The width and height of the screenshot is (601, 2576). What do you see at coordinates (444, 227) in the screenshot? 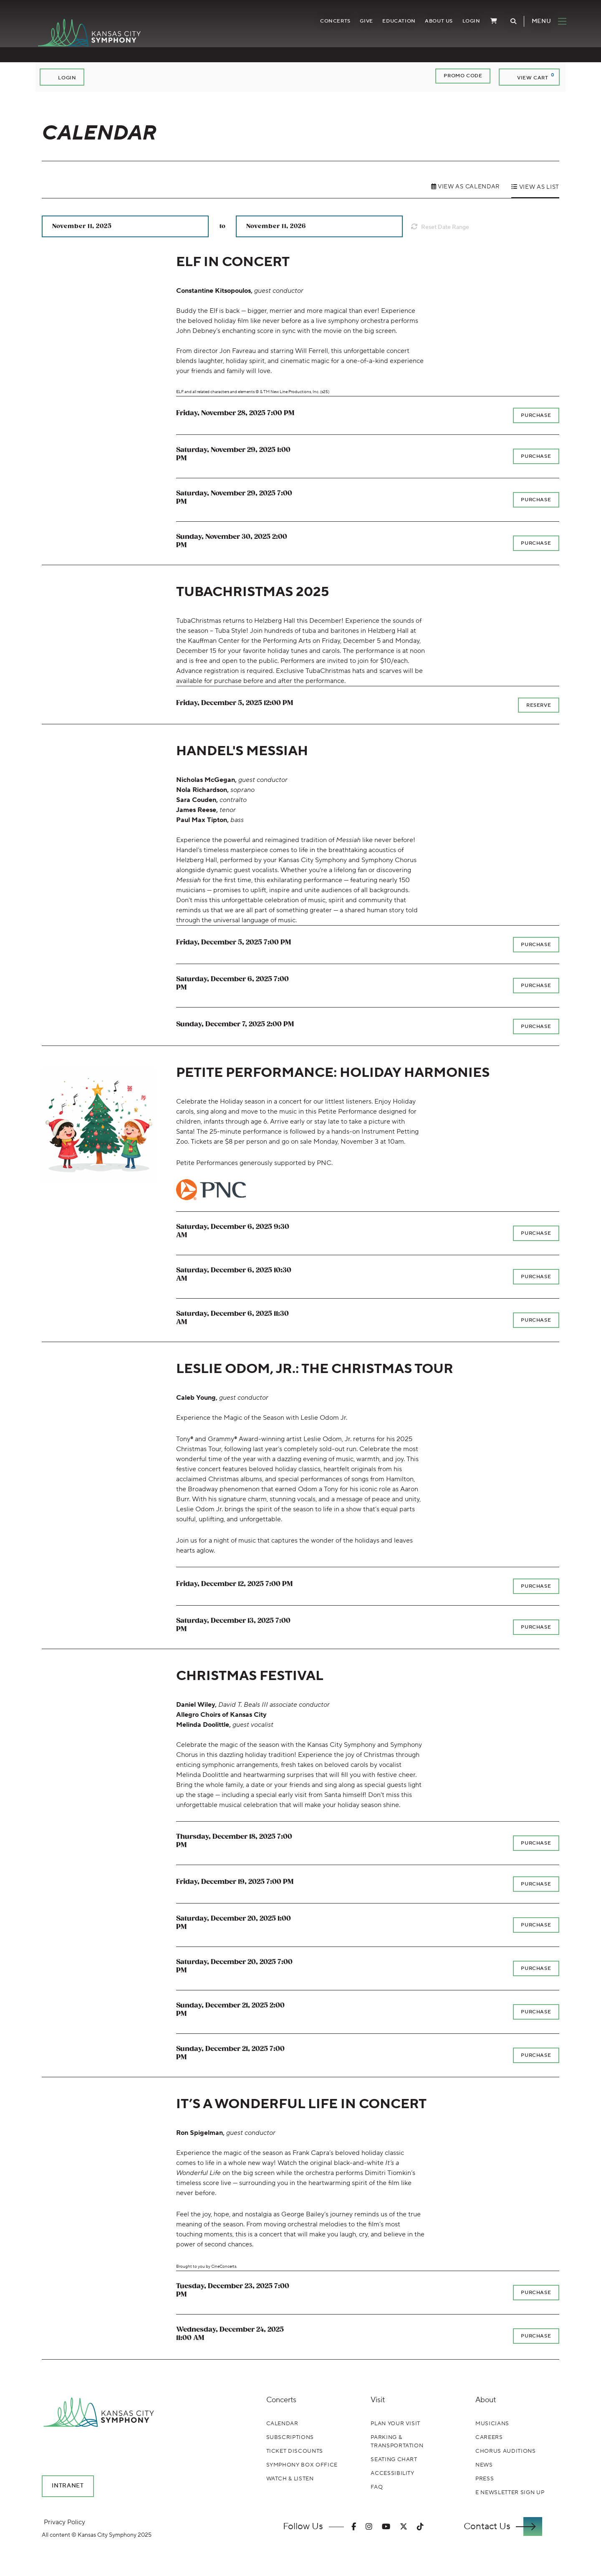
I see `Reset Date Range` at bounding box center [444, 227].